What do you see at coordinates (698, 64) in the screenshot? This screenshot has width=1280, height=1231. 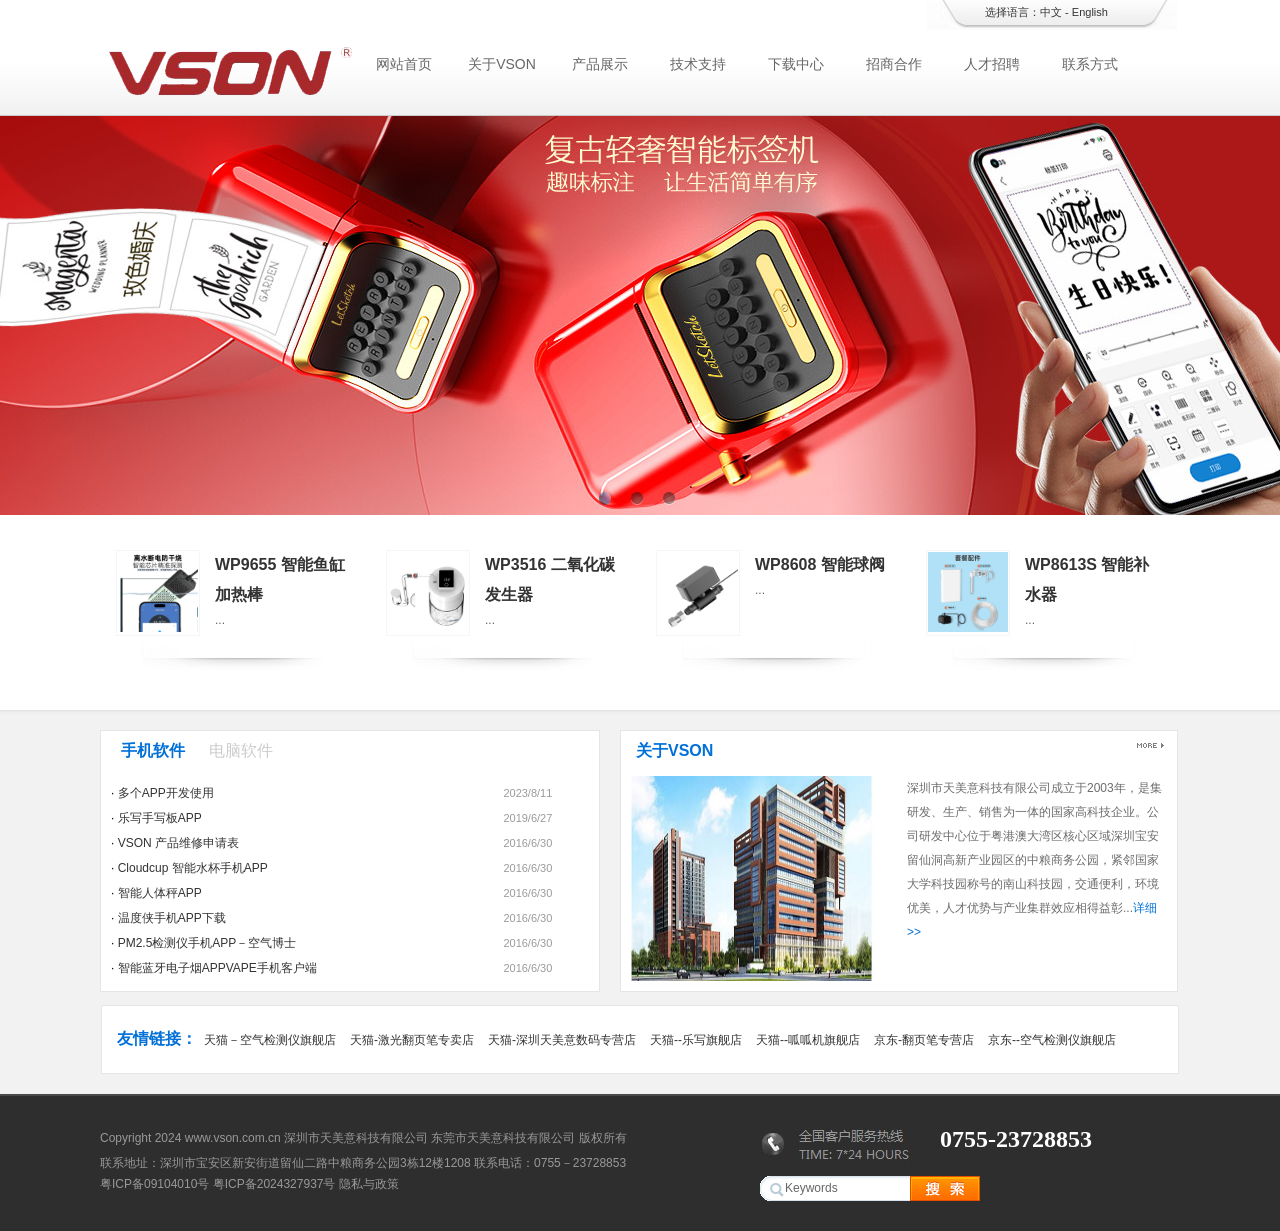 I see `技术支持` at bounding box center [698, 64].